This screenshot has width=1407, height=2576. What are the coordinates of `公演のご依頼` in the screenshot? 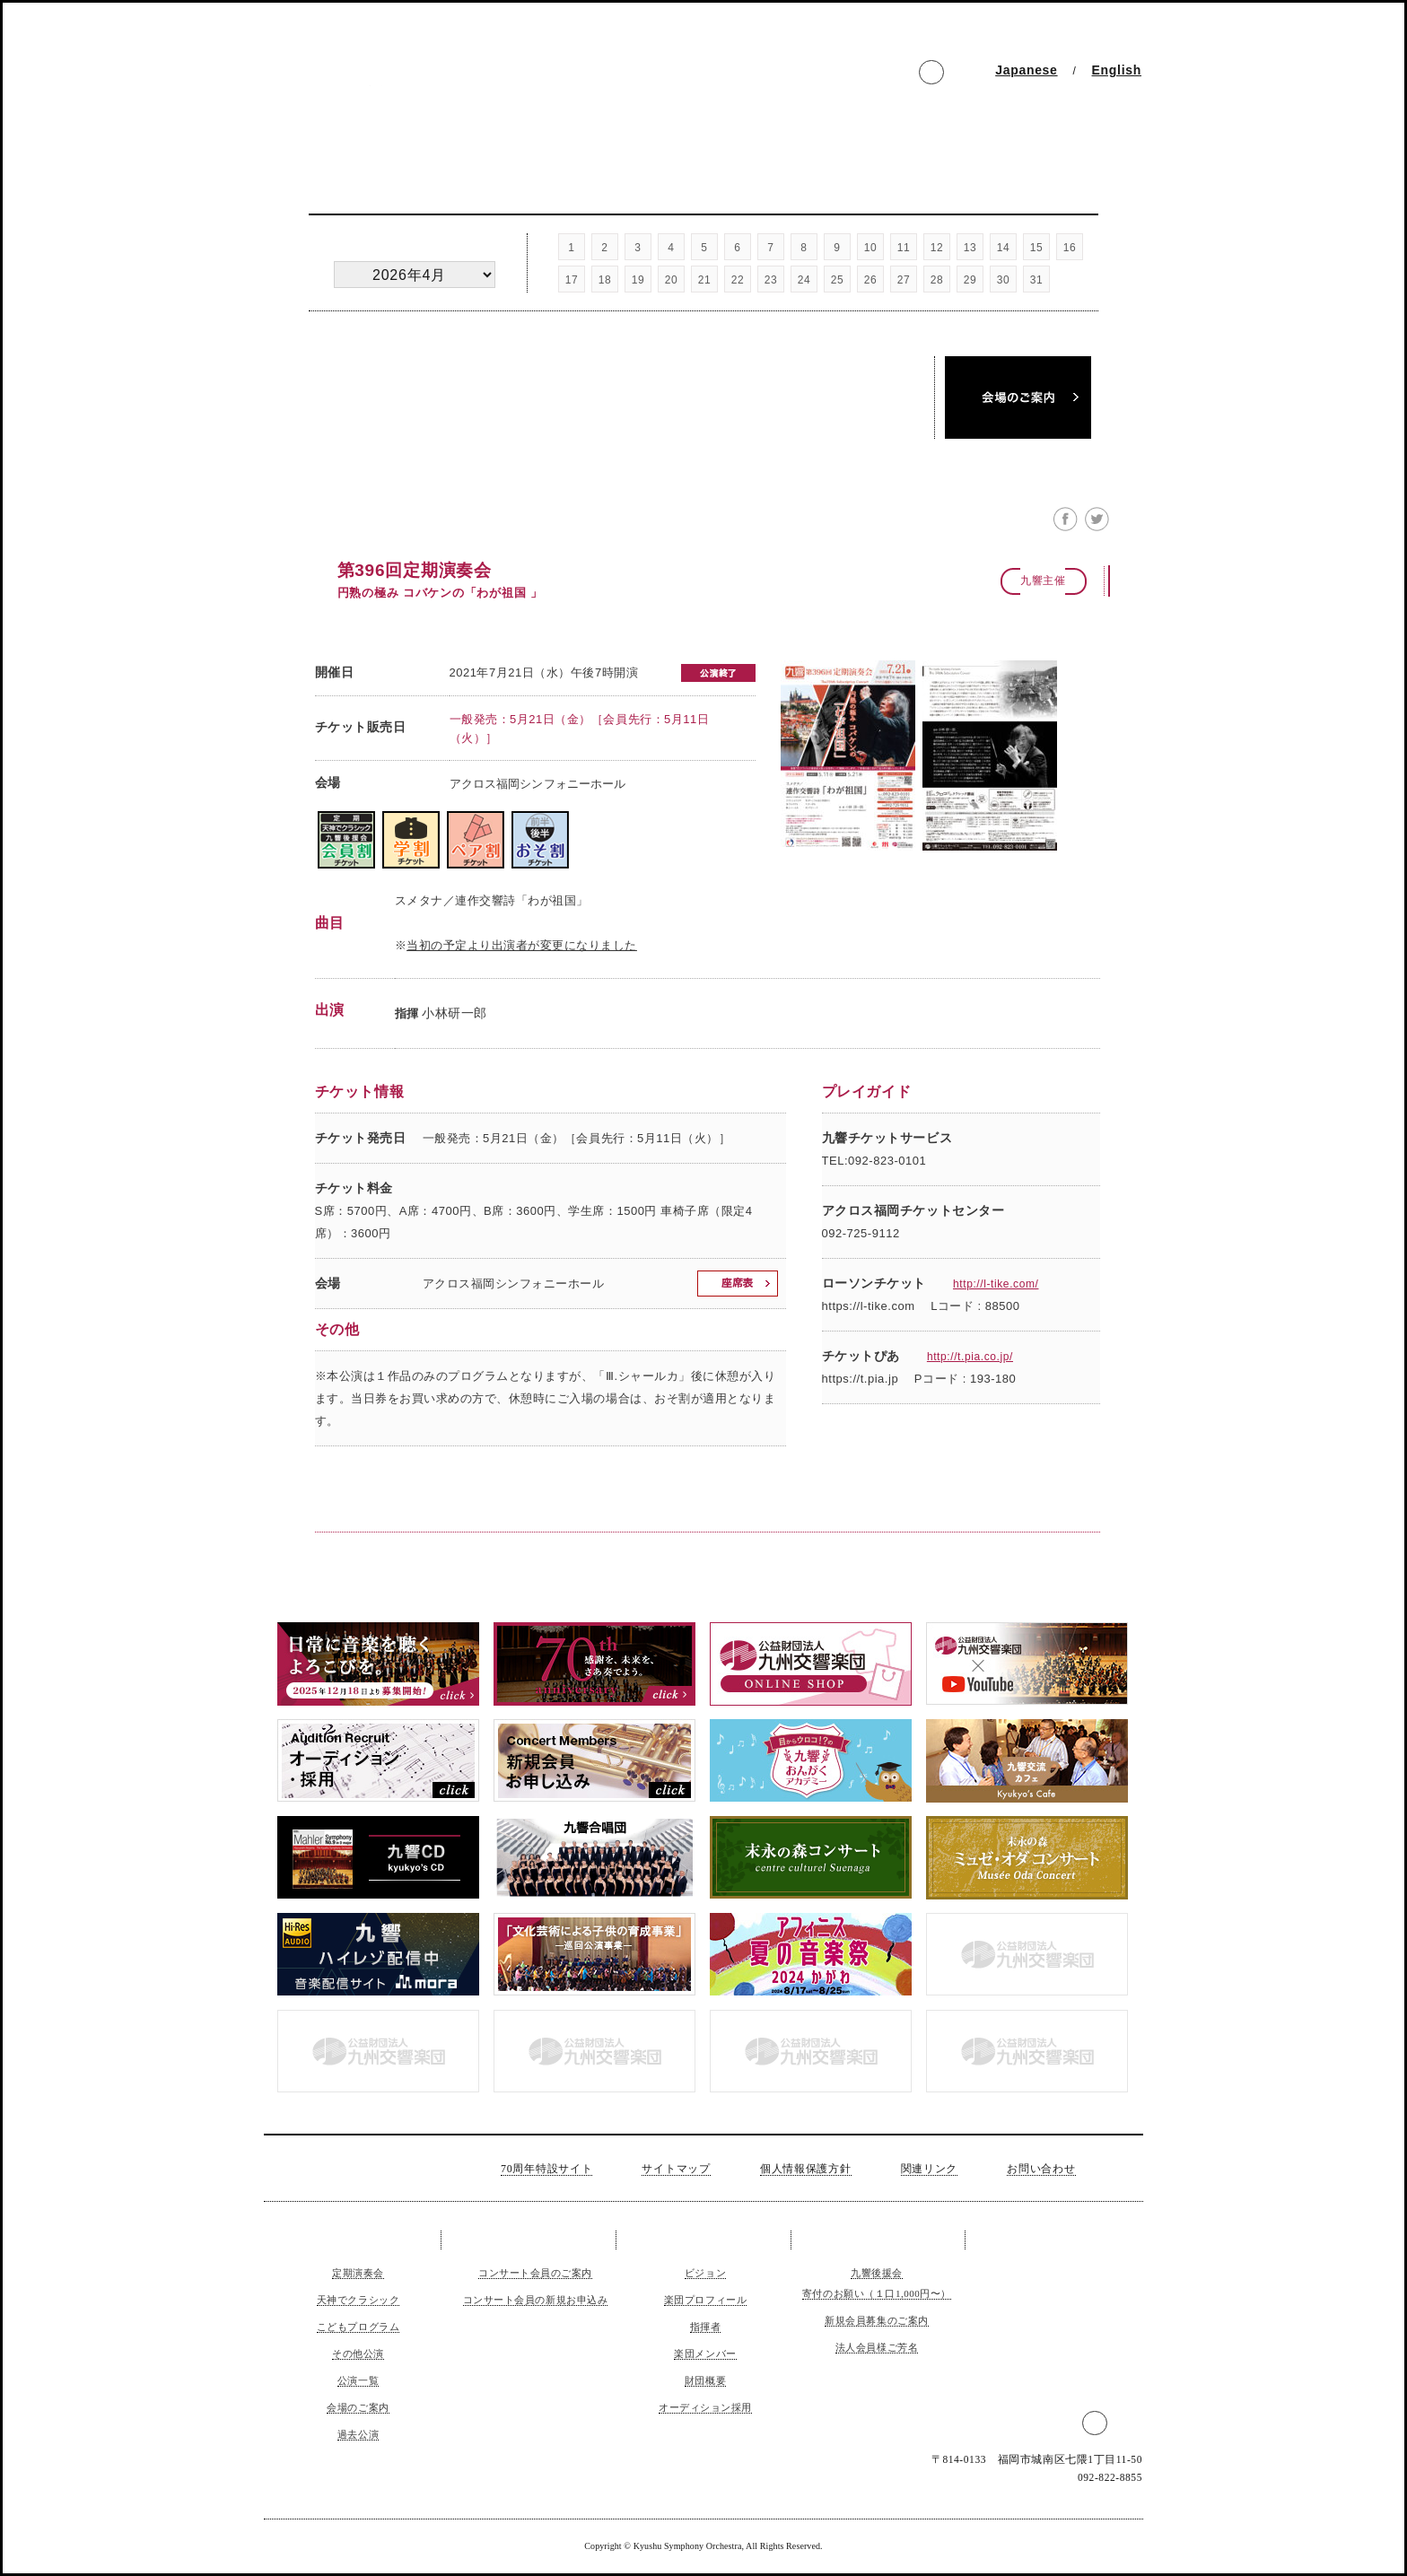 It's located at (1048, 2240).